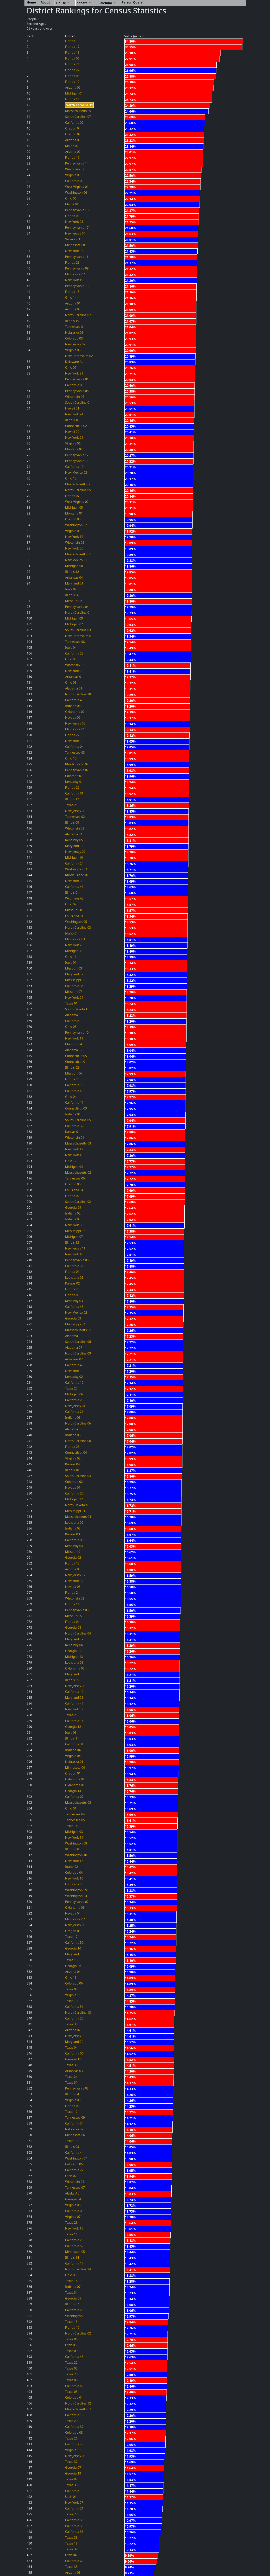 Image resolution: width=270 pixels, height=2576 pixels. What do you see at coordinates (77, 875) in the screenshot?
I see `Rhode Island 01` at bounding box center [77, 875].